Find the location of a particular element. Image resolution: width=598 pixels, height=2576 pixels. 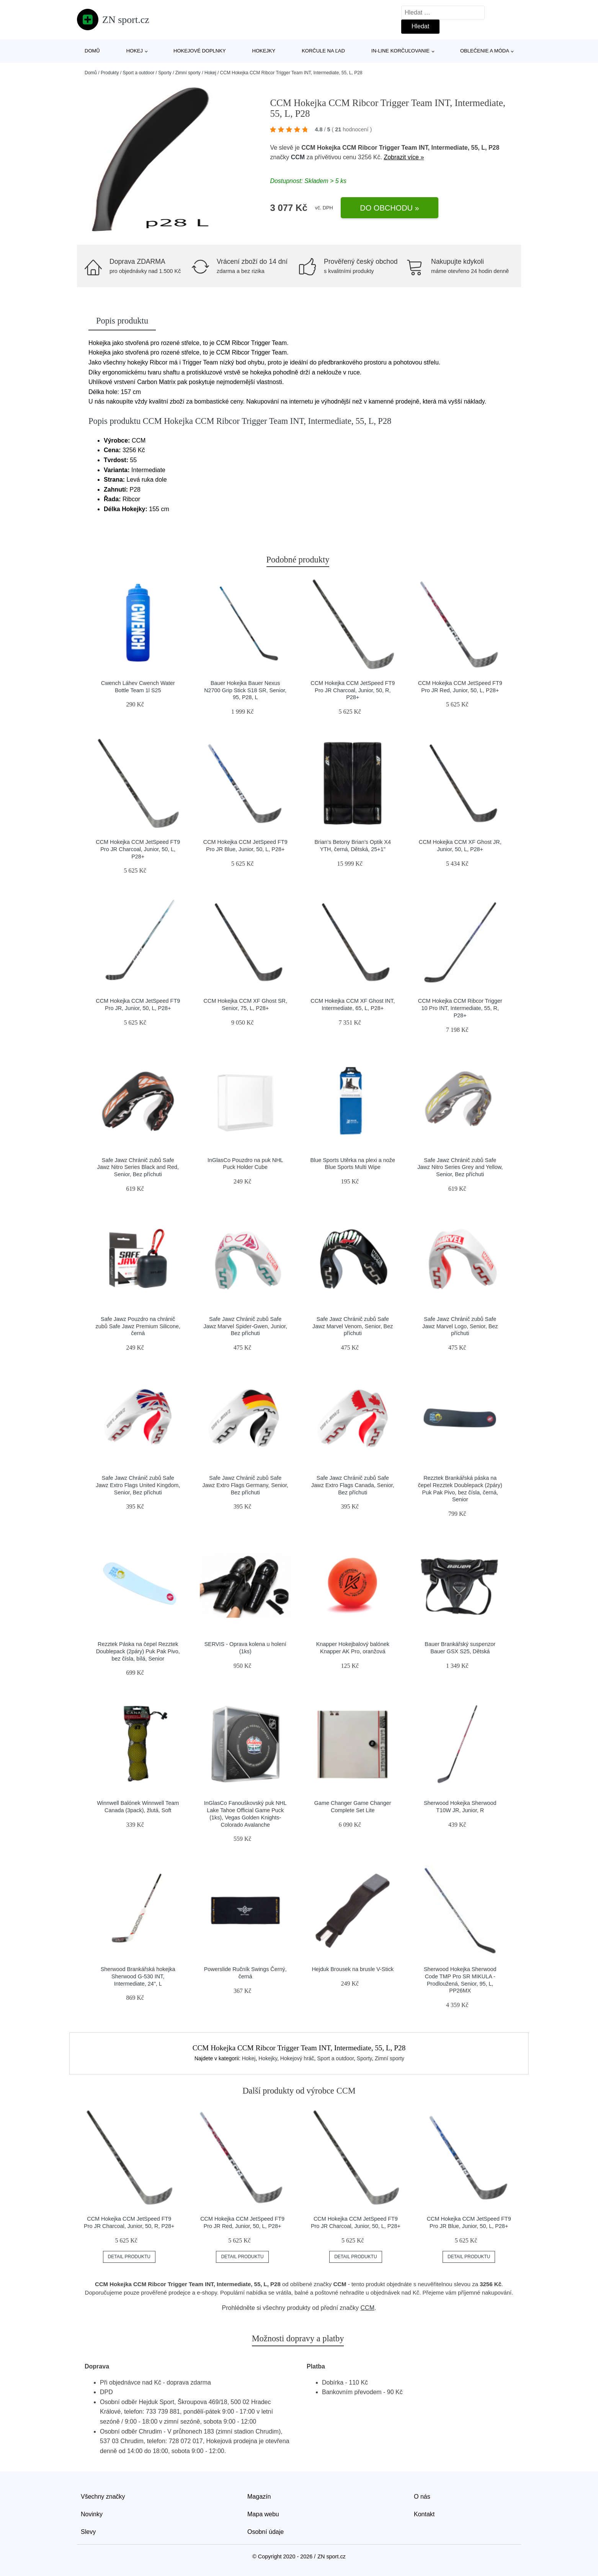

In-line korčuľovanie is located at coordinates (400, 51).